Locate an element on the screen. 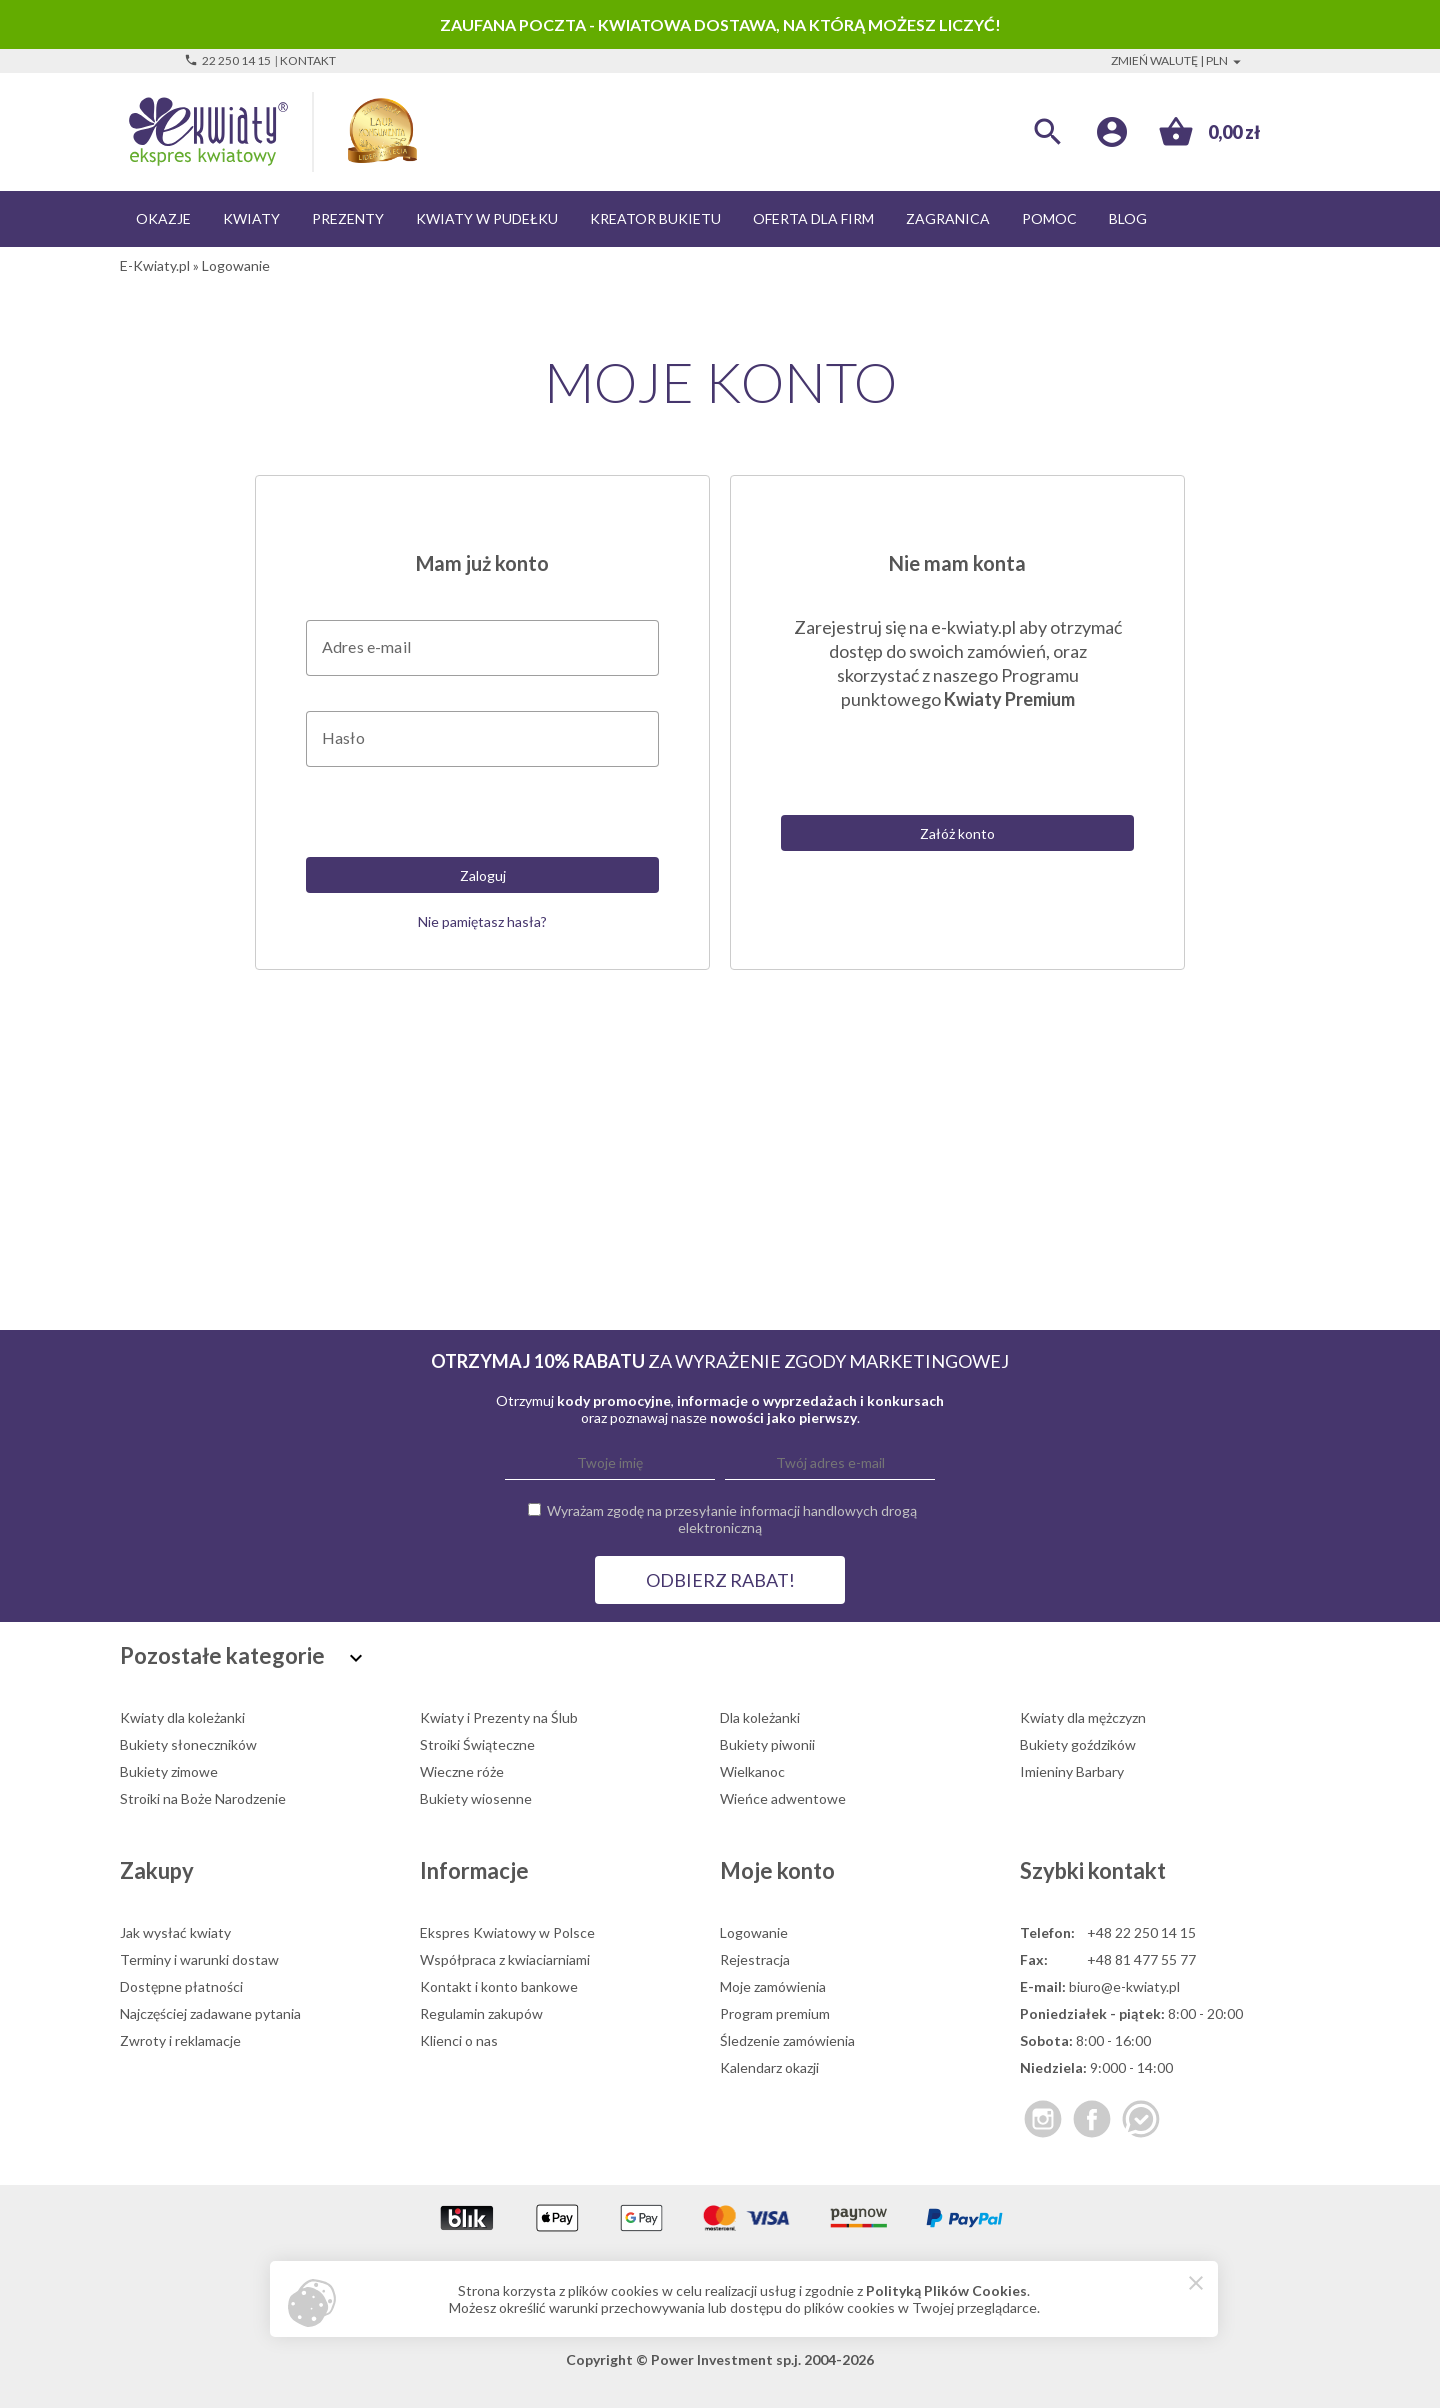 Image resolution: width=1440 pixels, height=2408 pixels. Zwroty i reklamacje is located at coordinates (180, 2040).